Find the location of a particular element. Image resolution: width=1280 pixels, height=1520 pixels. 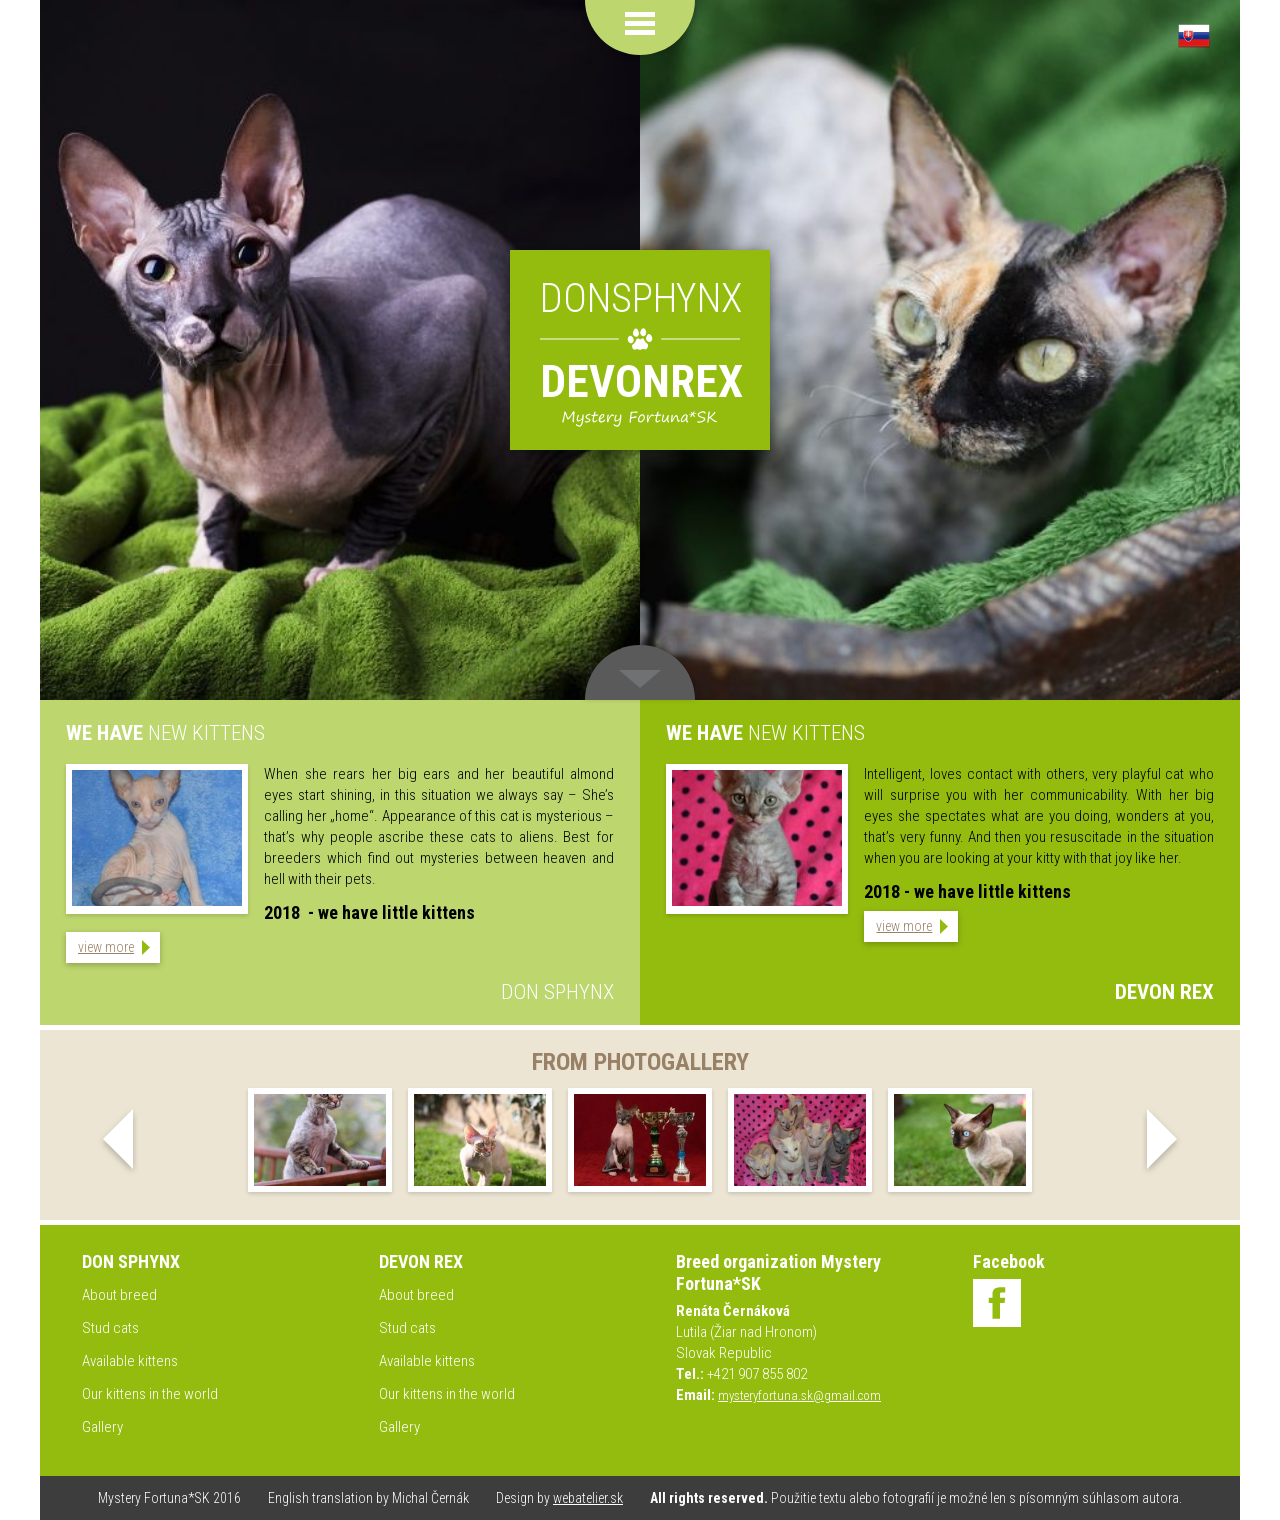

Stud cats [menuitem] is located at coordinates (110, 1328).